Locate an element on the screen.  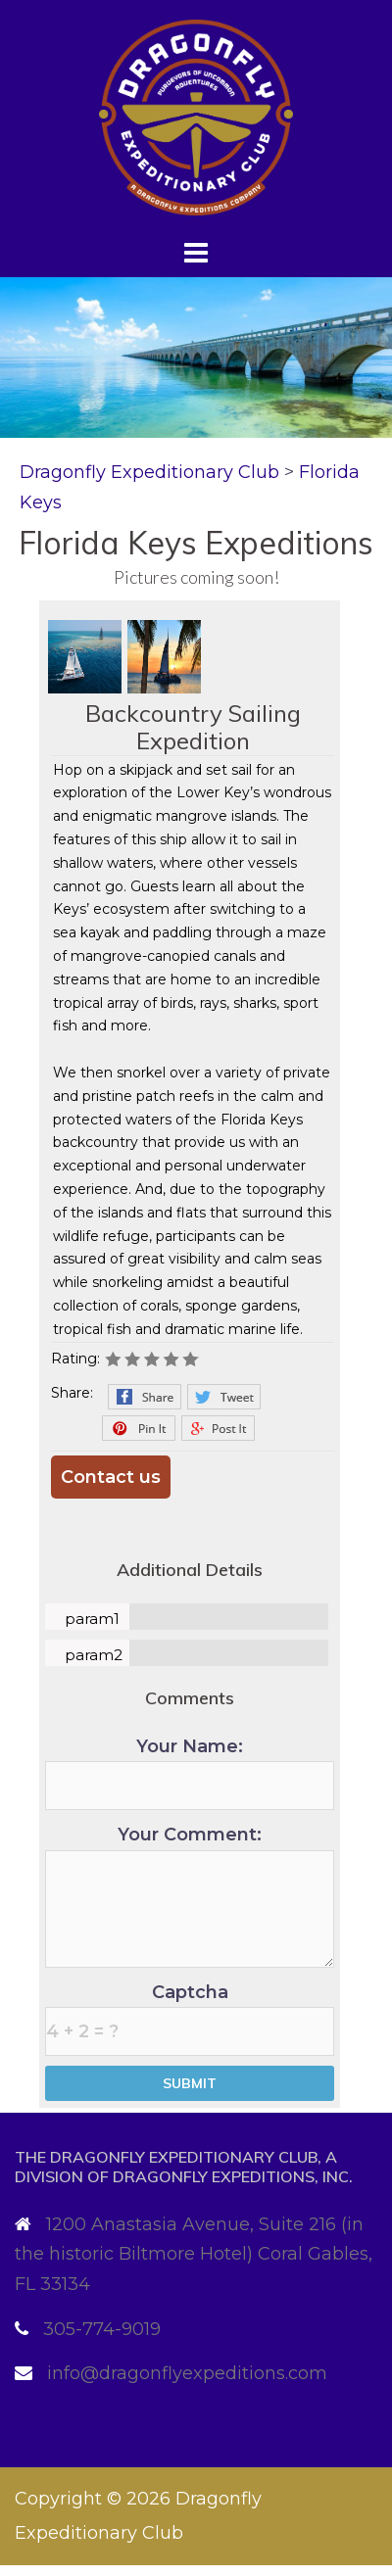
Twitter is located at coordinates (224, 1396).